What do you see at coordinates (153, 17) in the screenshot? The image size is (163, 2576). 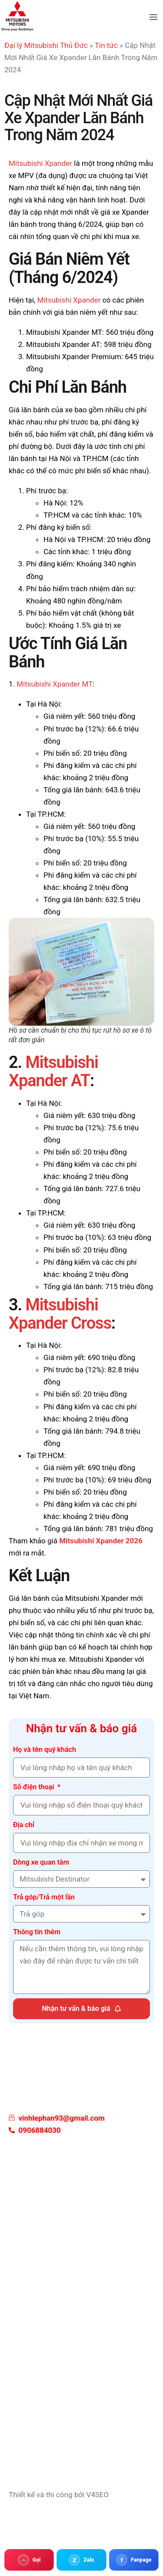 I see `[hamburger-icon]` at bounding box center [153, 17].